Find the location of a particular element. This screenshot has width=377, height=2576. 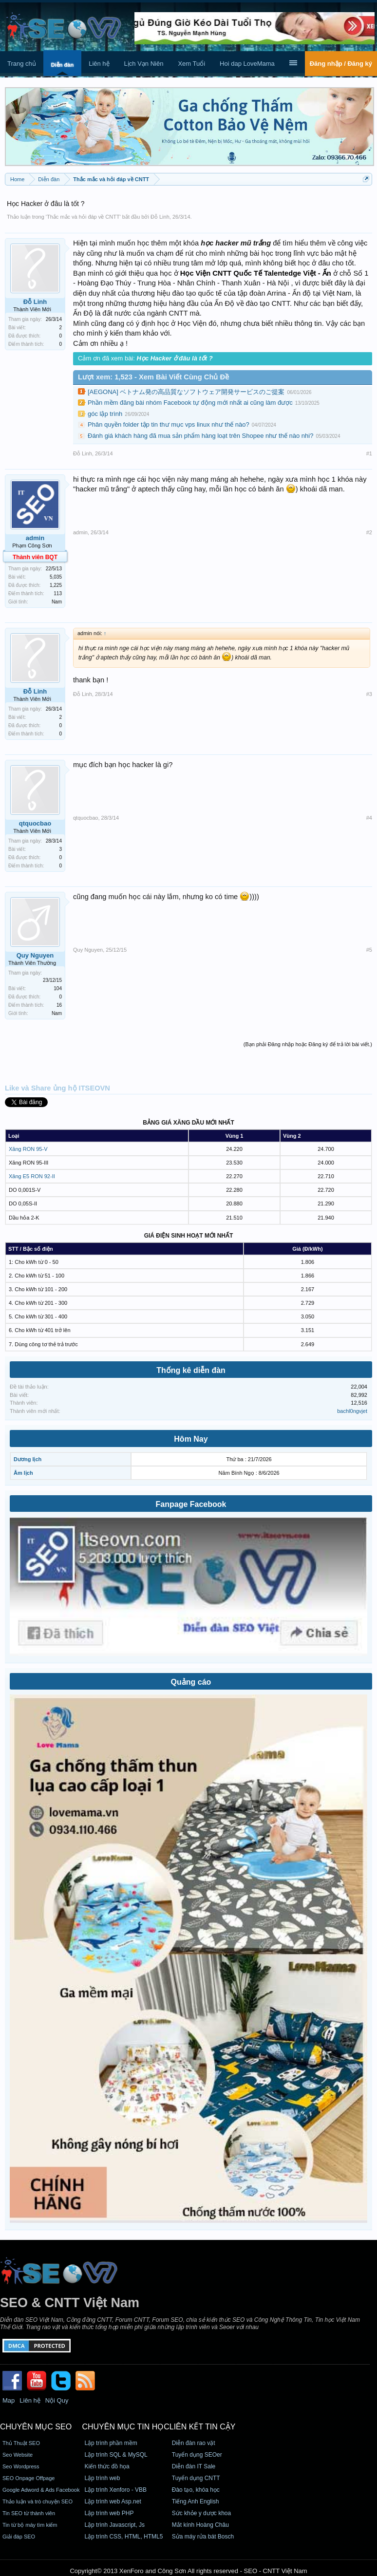

SEO Onpage Offpage is located at coordinates (28, 2478).